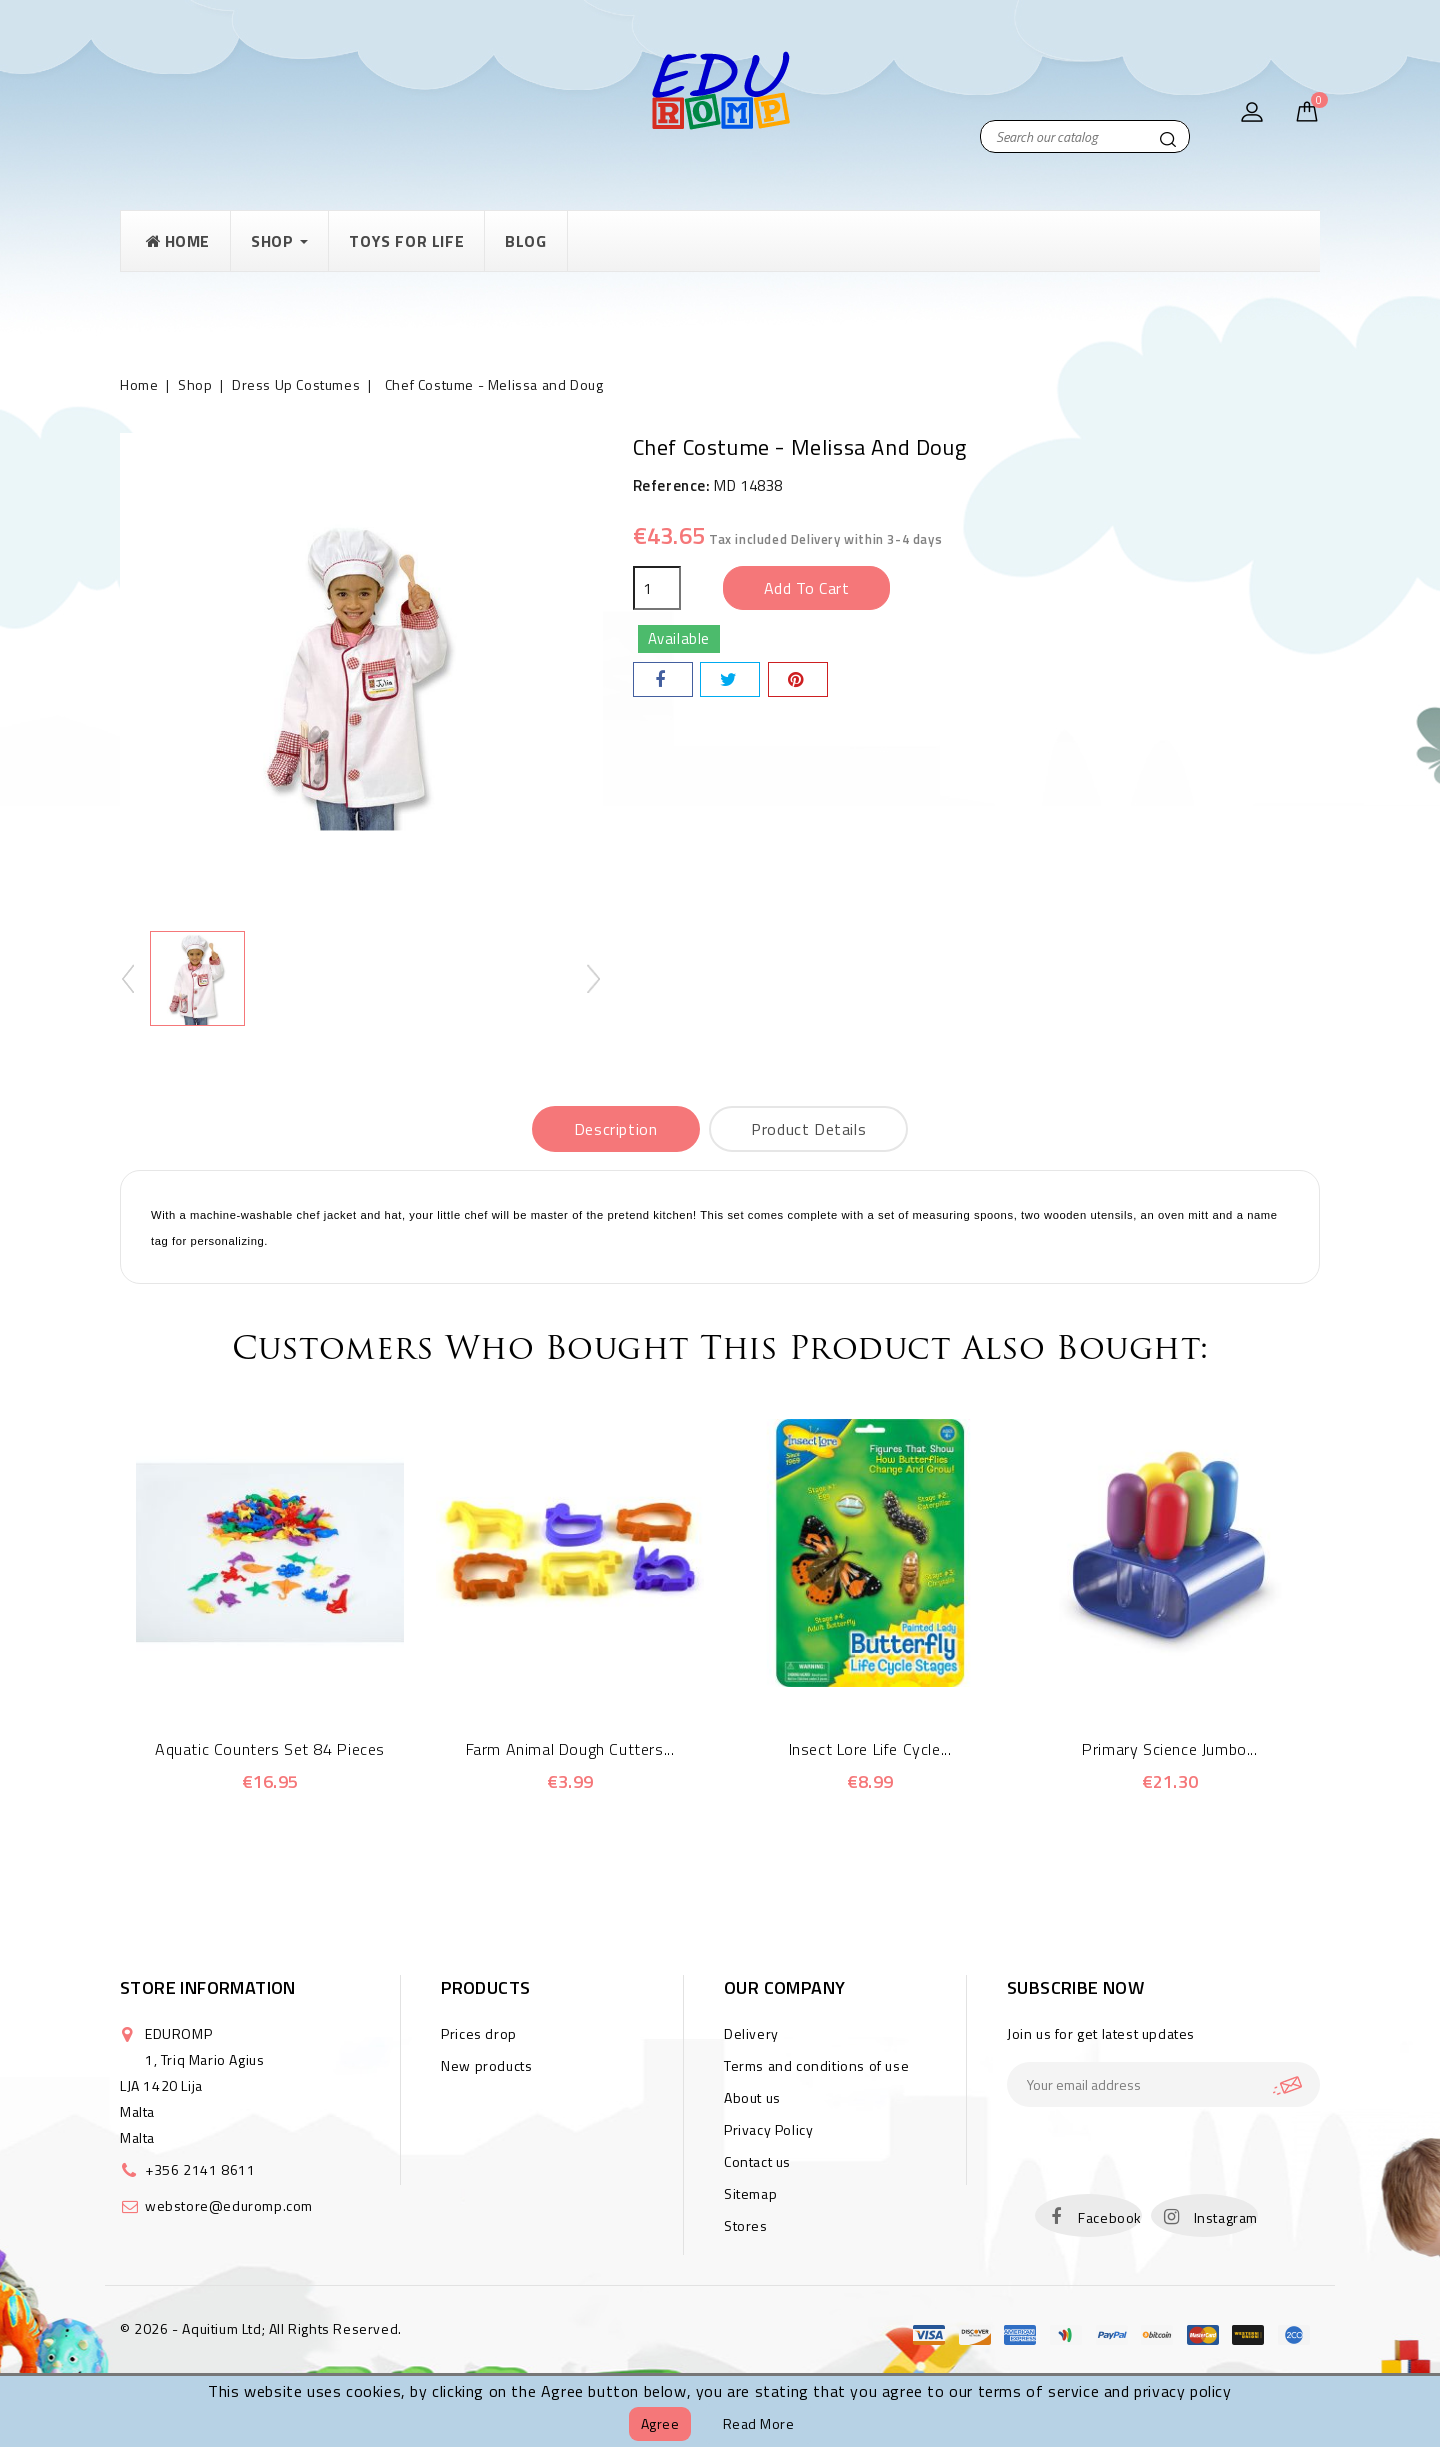 The image size is (1440, 2447). What do you see at coordinates (750, 2193) in the screenshot?
I see `Sitemap` at bounding box center [750, 2193].